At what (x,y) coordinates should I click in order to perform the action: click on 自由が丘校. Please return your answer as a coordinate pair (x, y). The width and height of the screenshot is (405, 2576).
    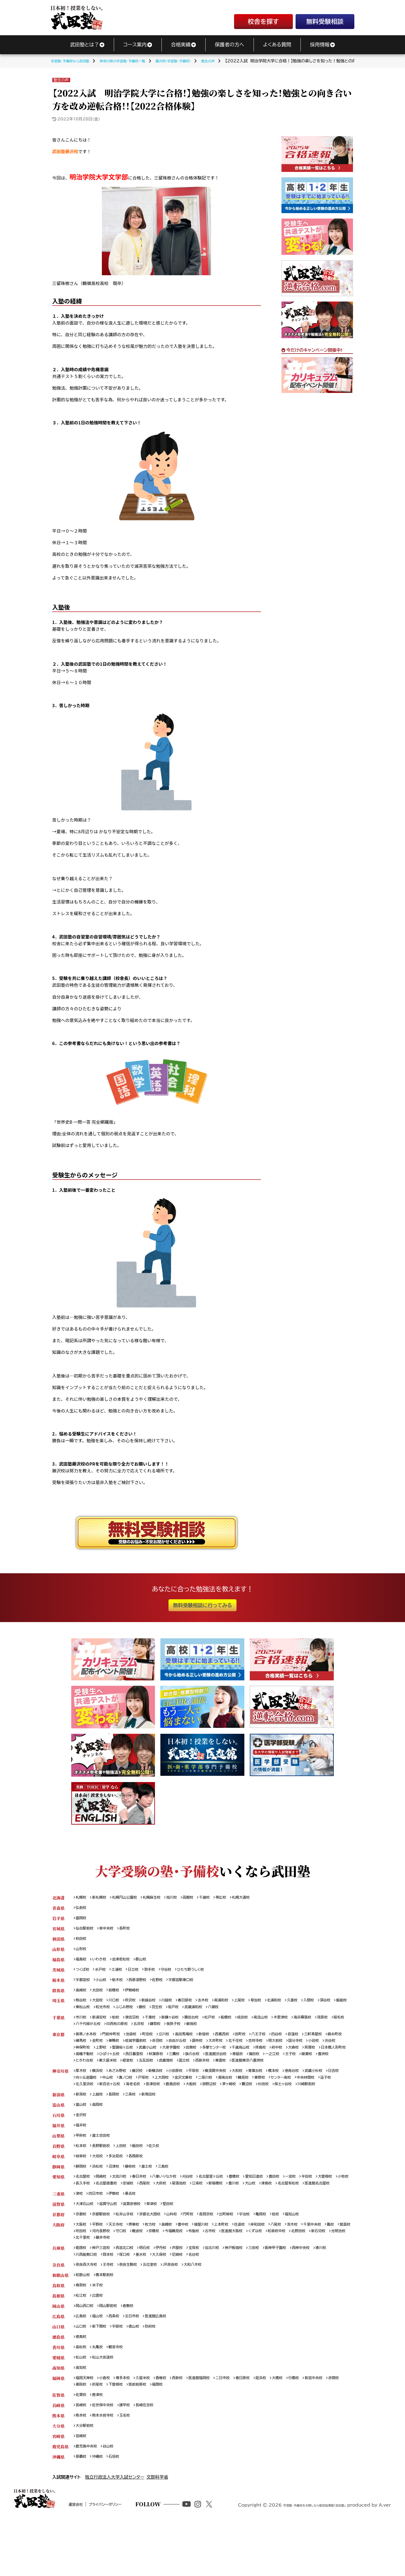
    Looking at the image, I should click on (210, 2049).